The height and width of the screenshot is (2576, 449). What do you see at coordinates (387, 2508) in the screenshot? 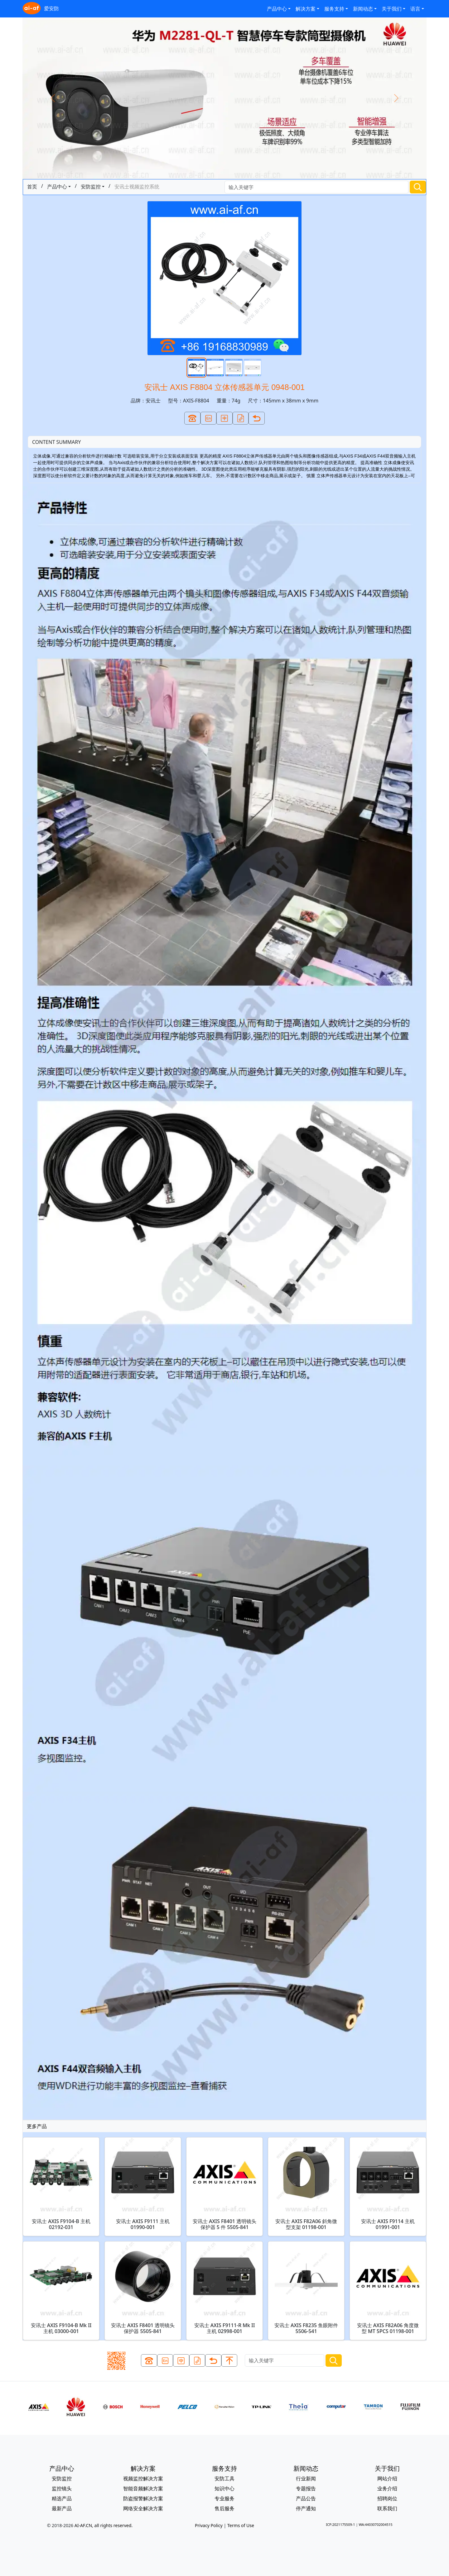
I see `联系我们` at bounding box center [387, 2508].